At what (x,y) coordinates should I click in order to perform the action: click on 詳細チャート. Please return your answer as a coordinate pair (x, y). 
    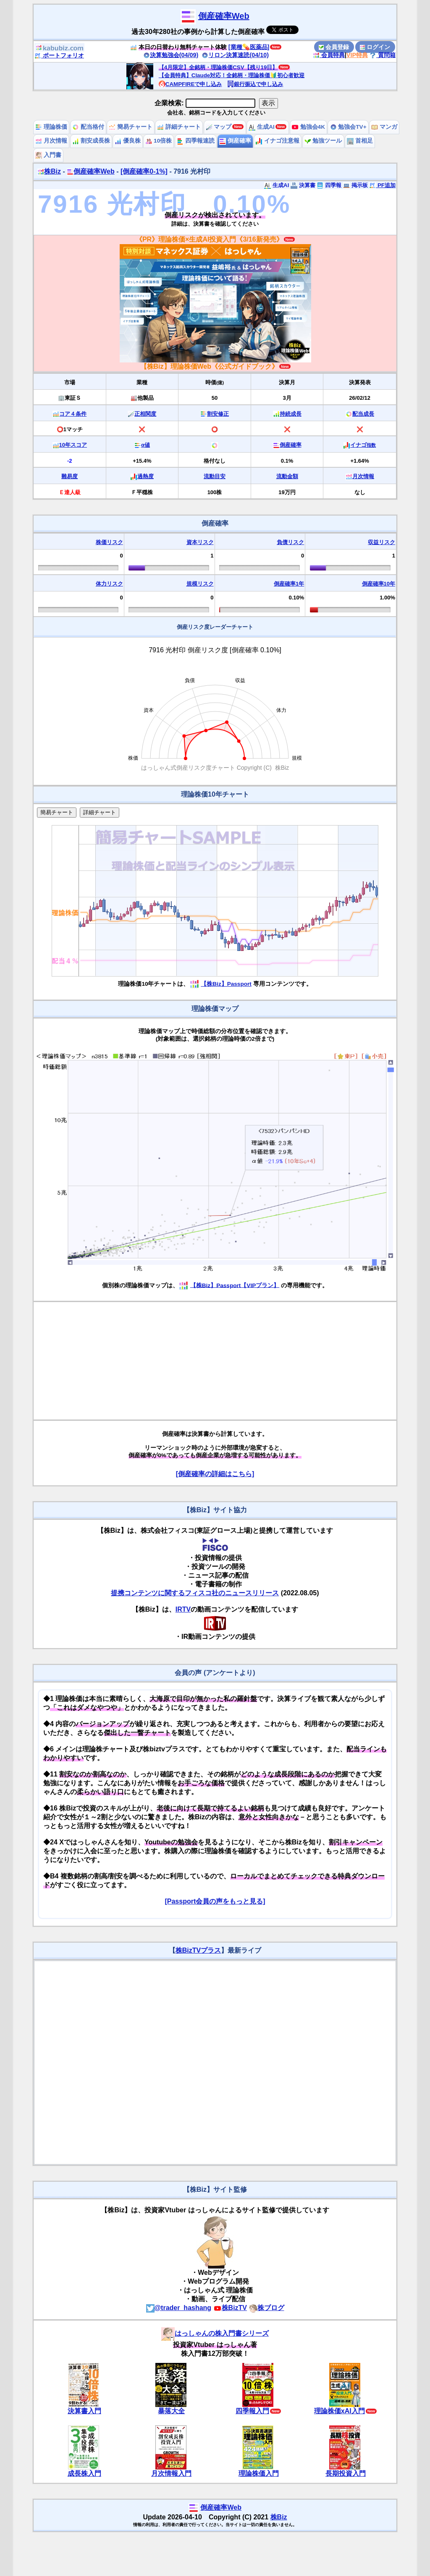
    Looking at the image, I should click on (179, 127).